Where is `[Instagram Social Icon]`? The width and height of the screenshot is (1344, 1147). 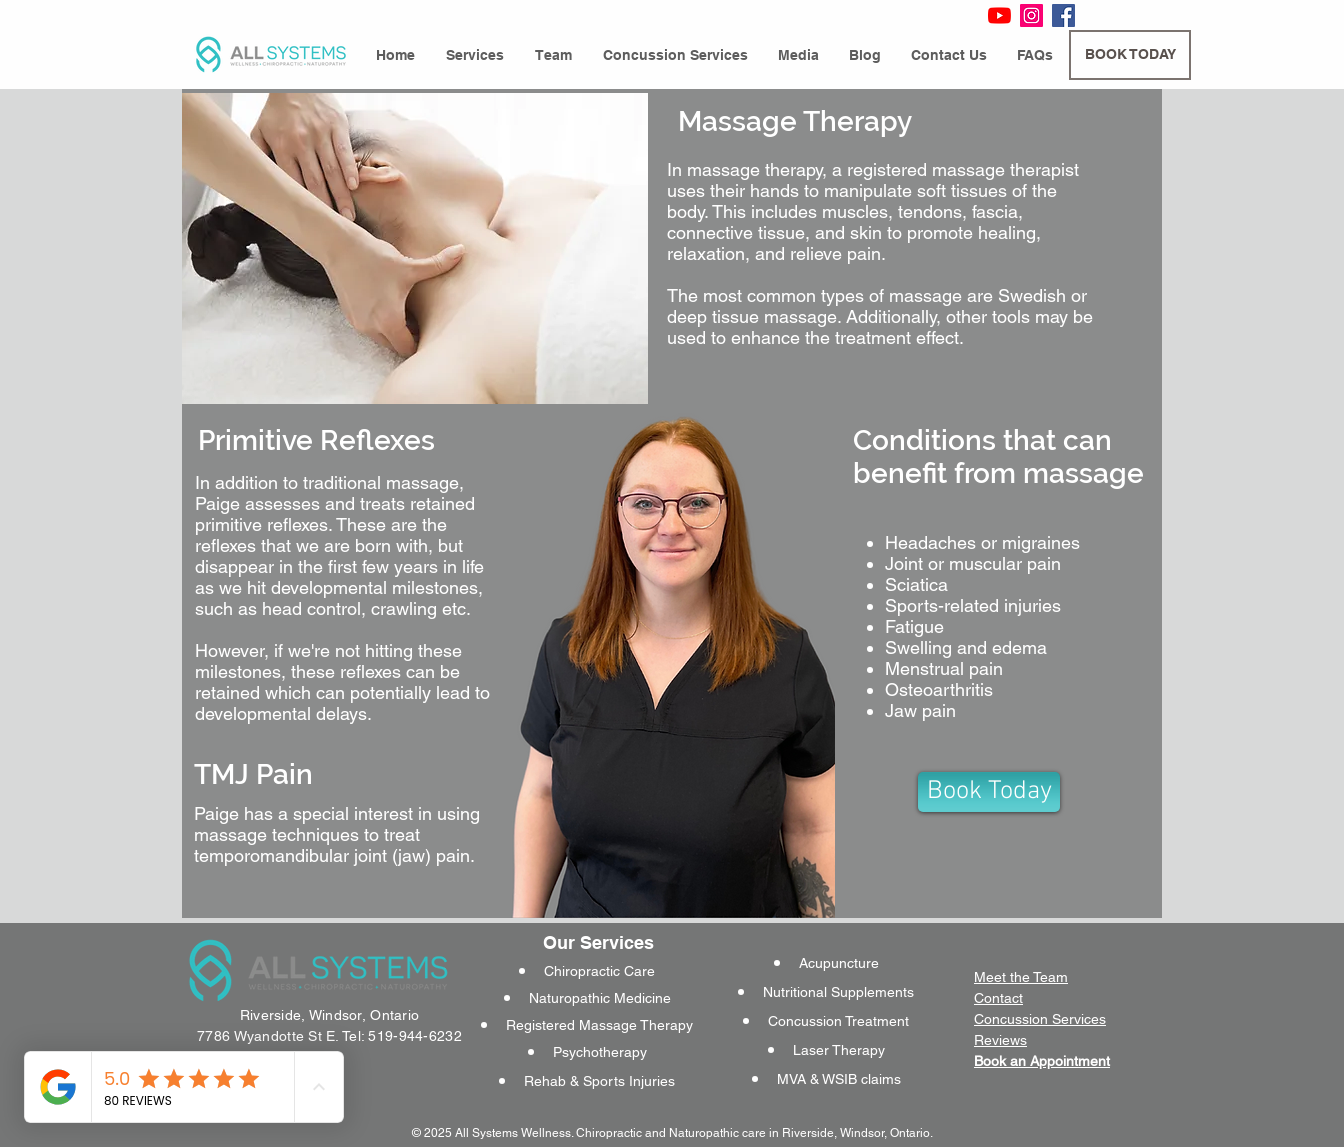 [Instagram Social Icon] is located at coordinates (1031, 15).